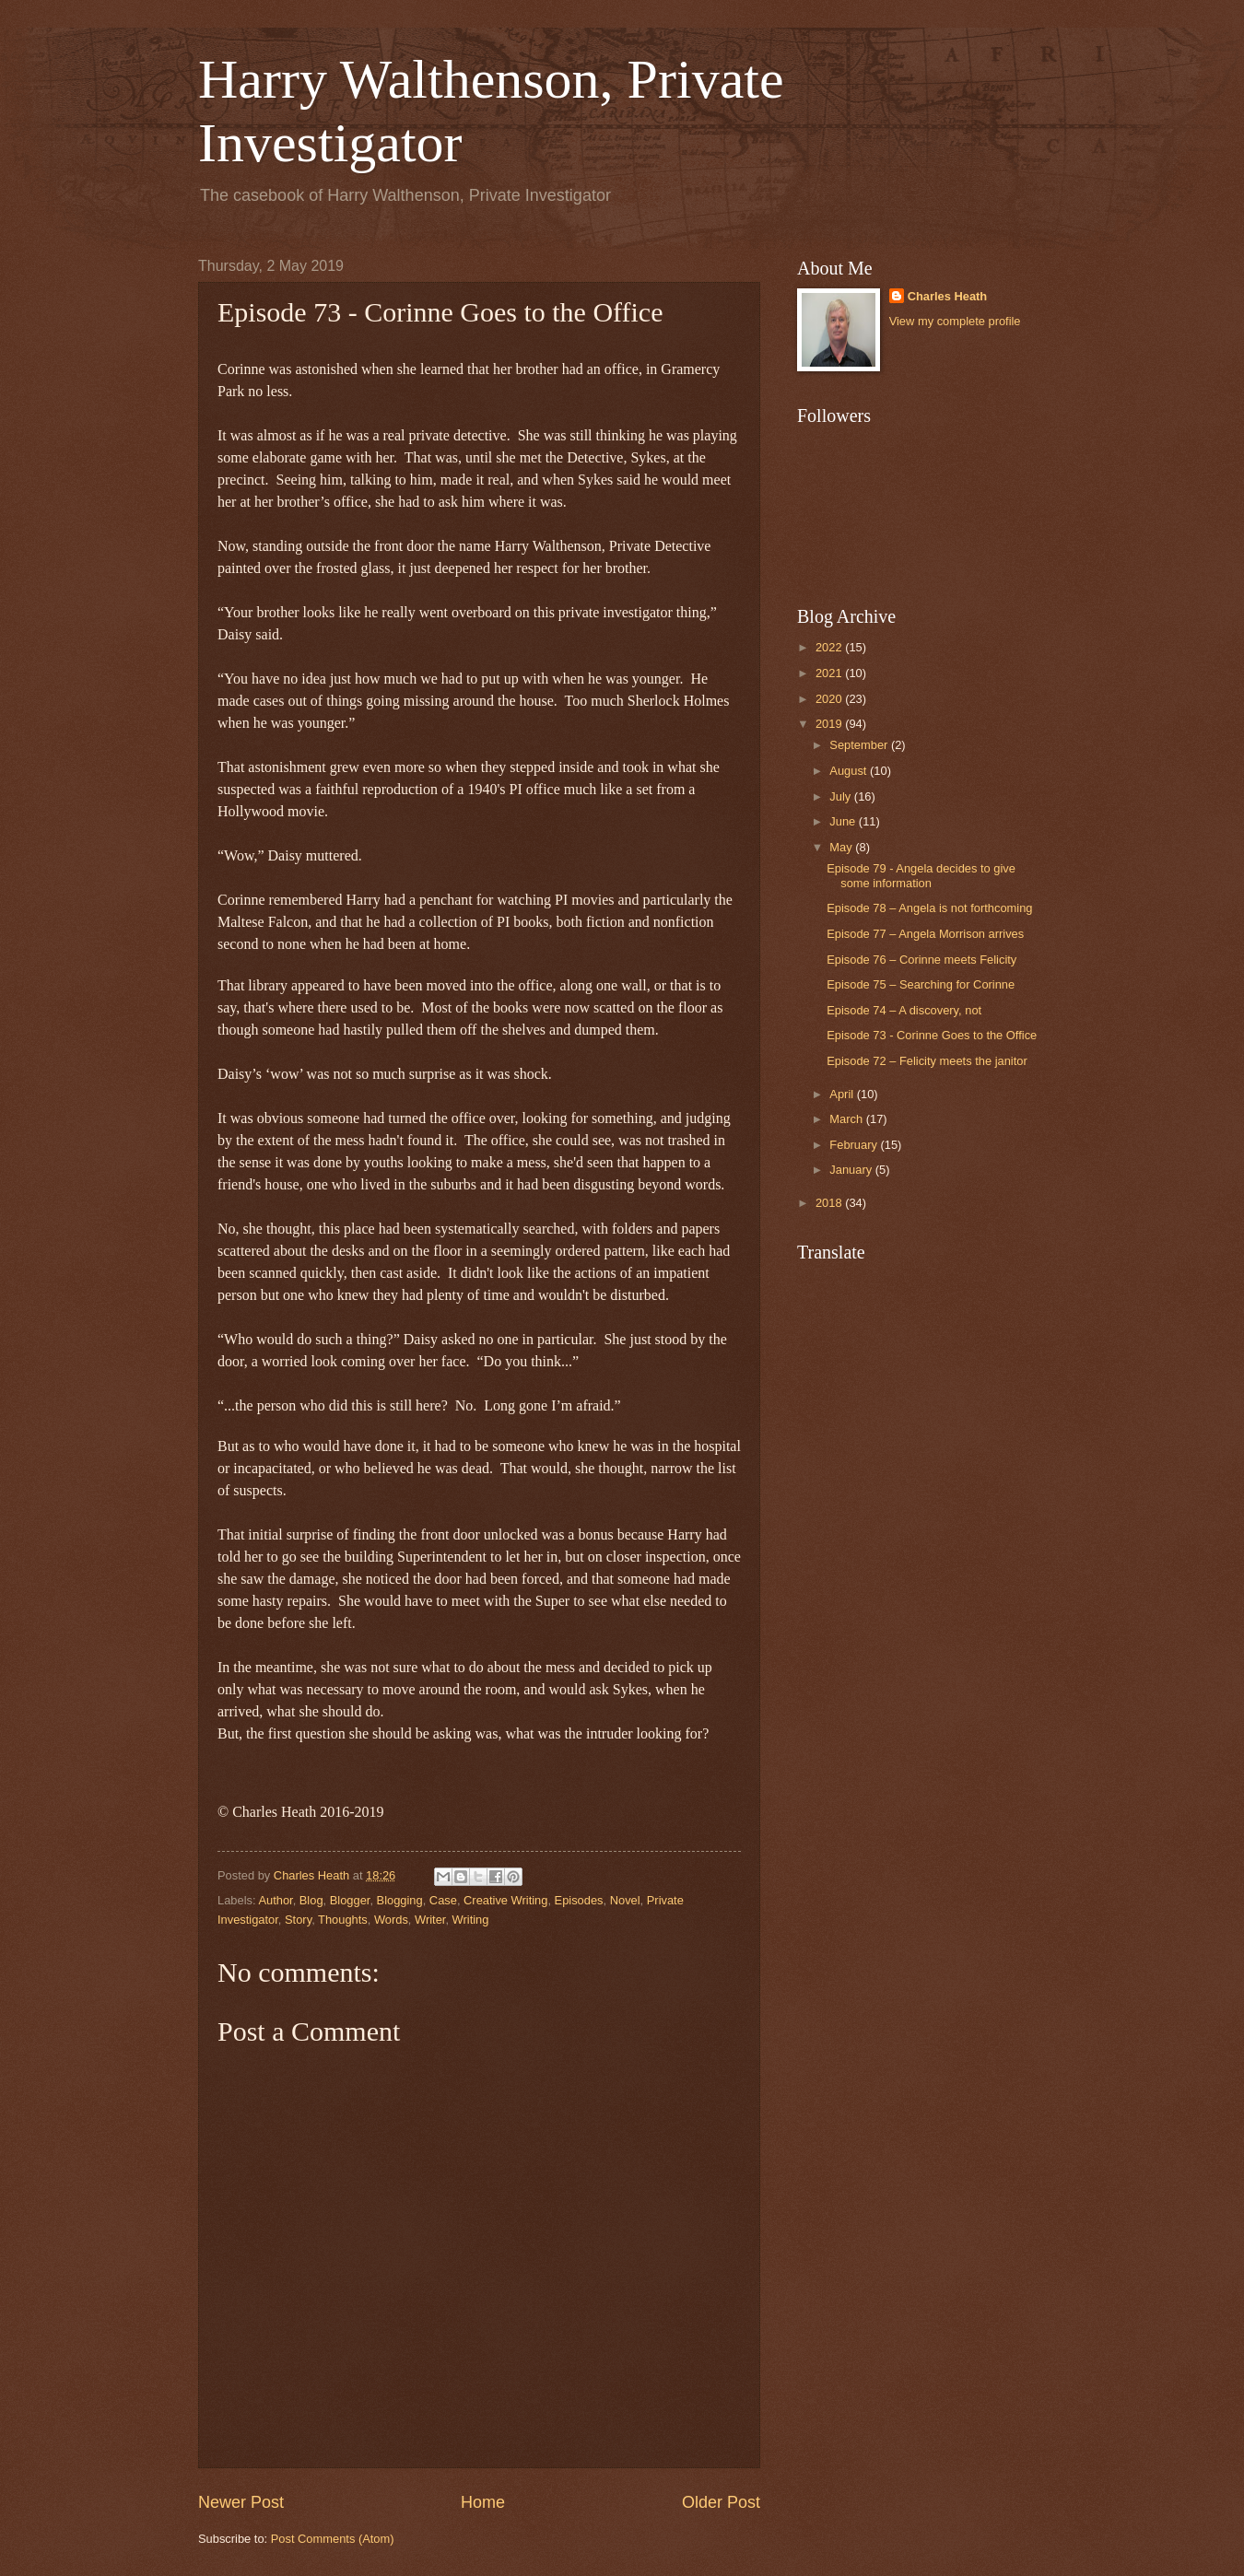 The image size is (1244, 2576). I want to click on April, so click(842, 1094).